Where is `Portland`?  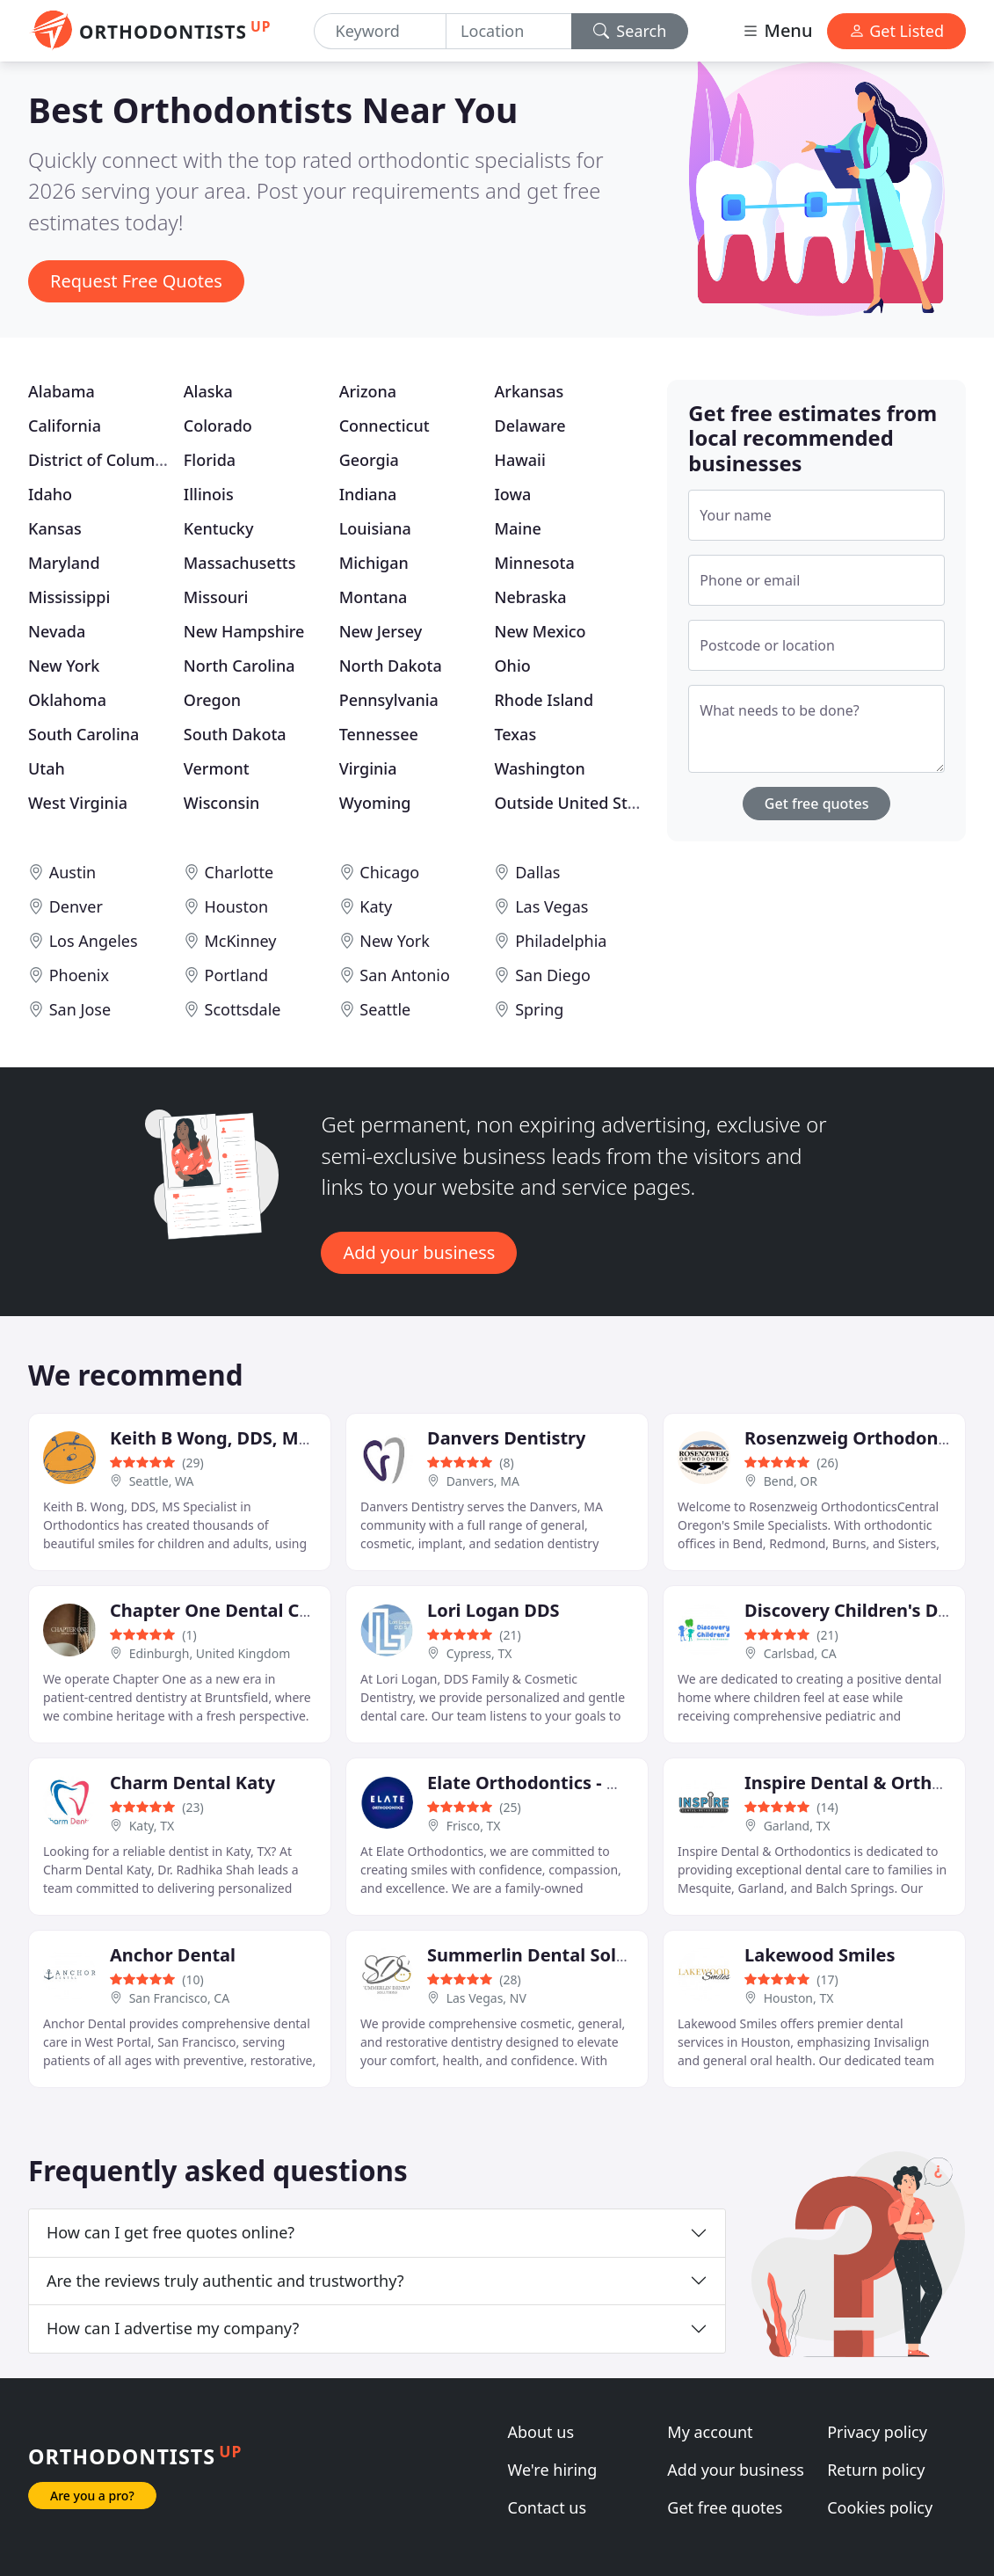
Portland is located at coordinates (237, 975).